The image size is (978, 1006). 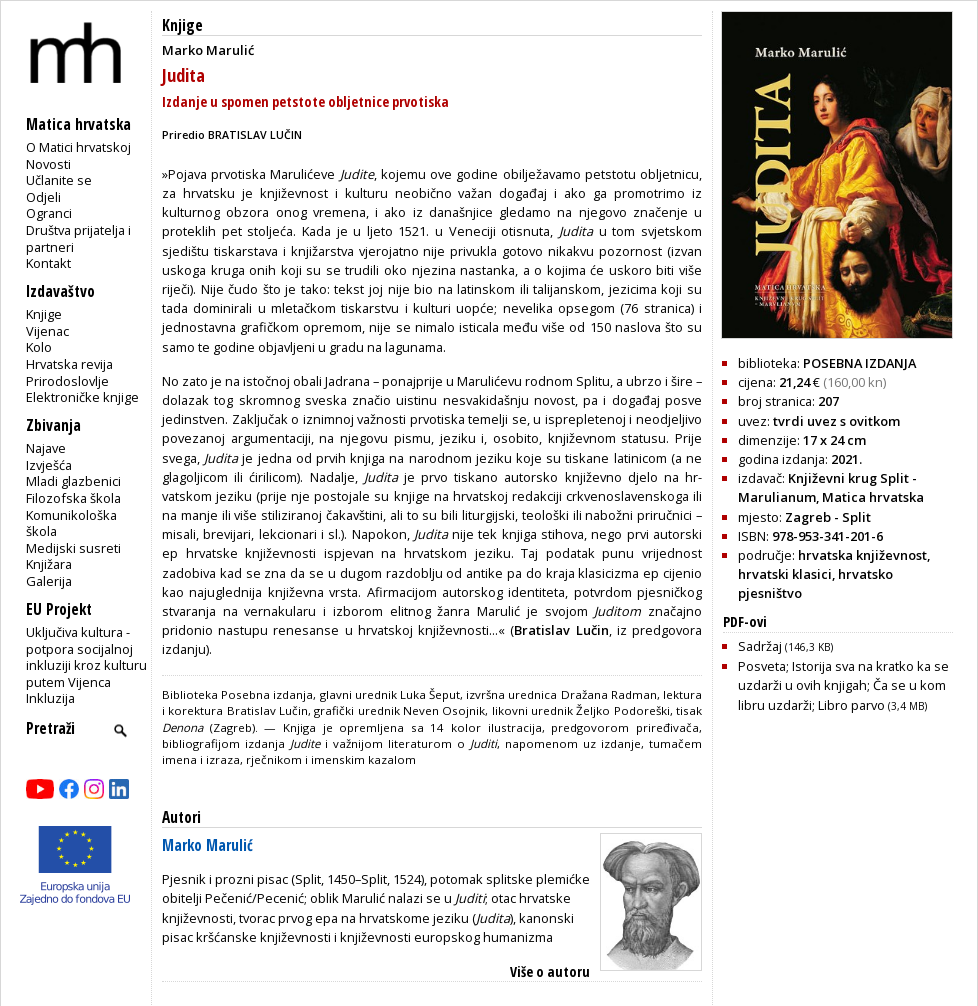 What do you see at coordinates (48, 263) in the screenshot?
I see `Kontakt` at bounding box center [48, 263].